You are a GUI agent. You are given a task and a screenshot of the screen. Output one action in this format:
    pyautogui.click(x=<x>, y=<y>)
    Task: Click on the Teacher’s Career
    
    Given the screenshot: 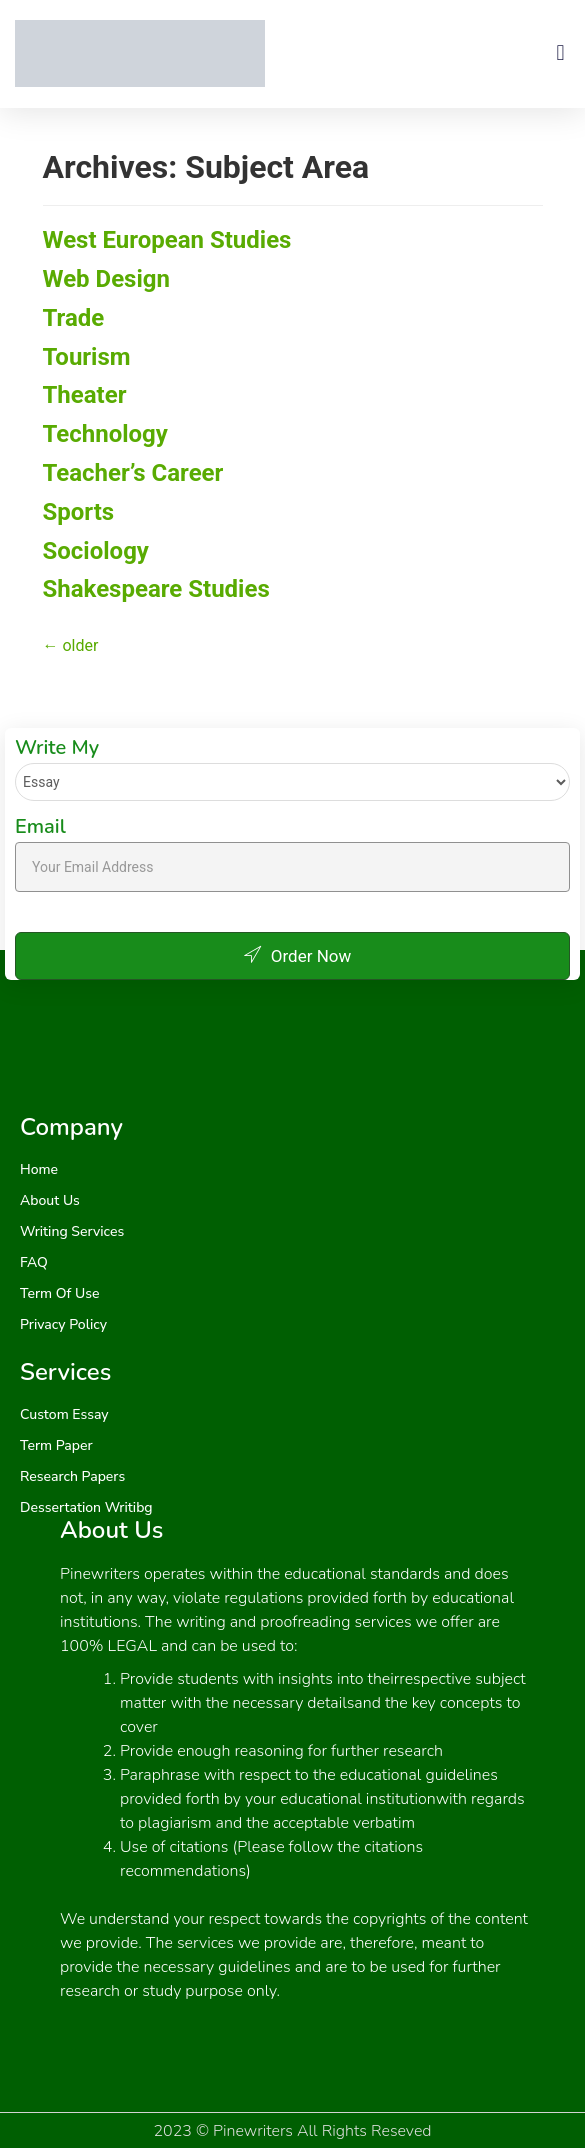 What is the action you would take?
    pyautogui.click(x=133, y=473)
    